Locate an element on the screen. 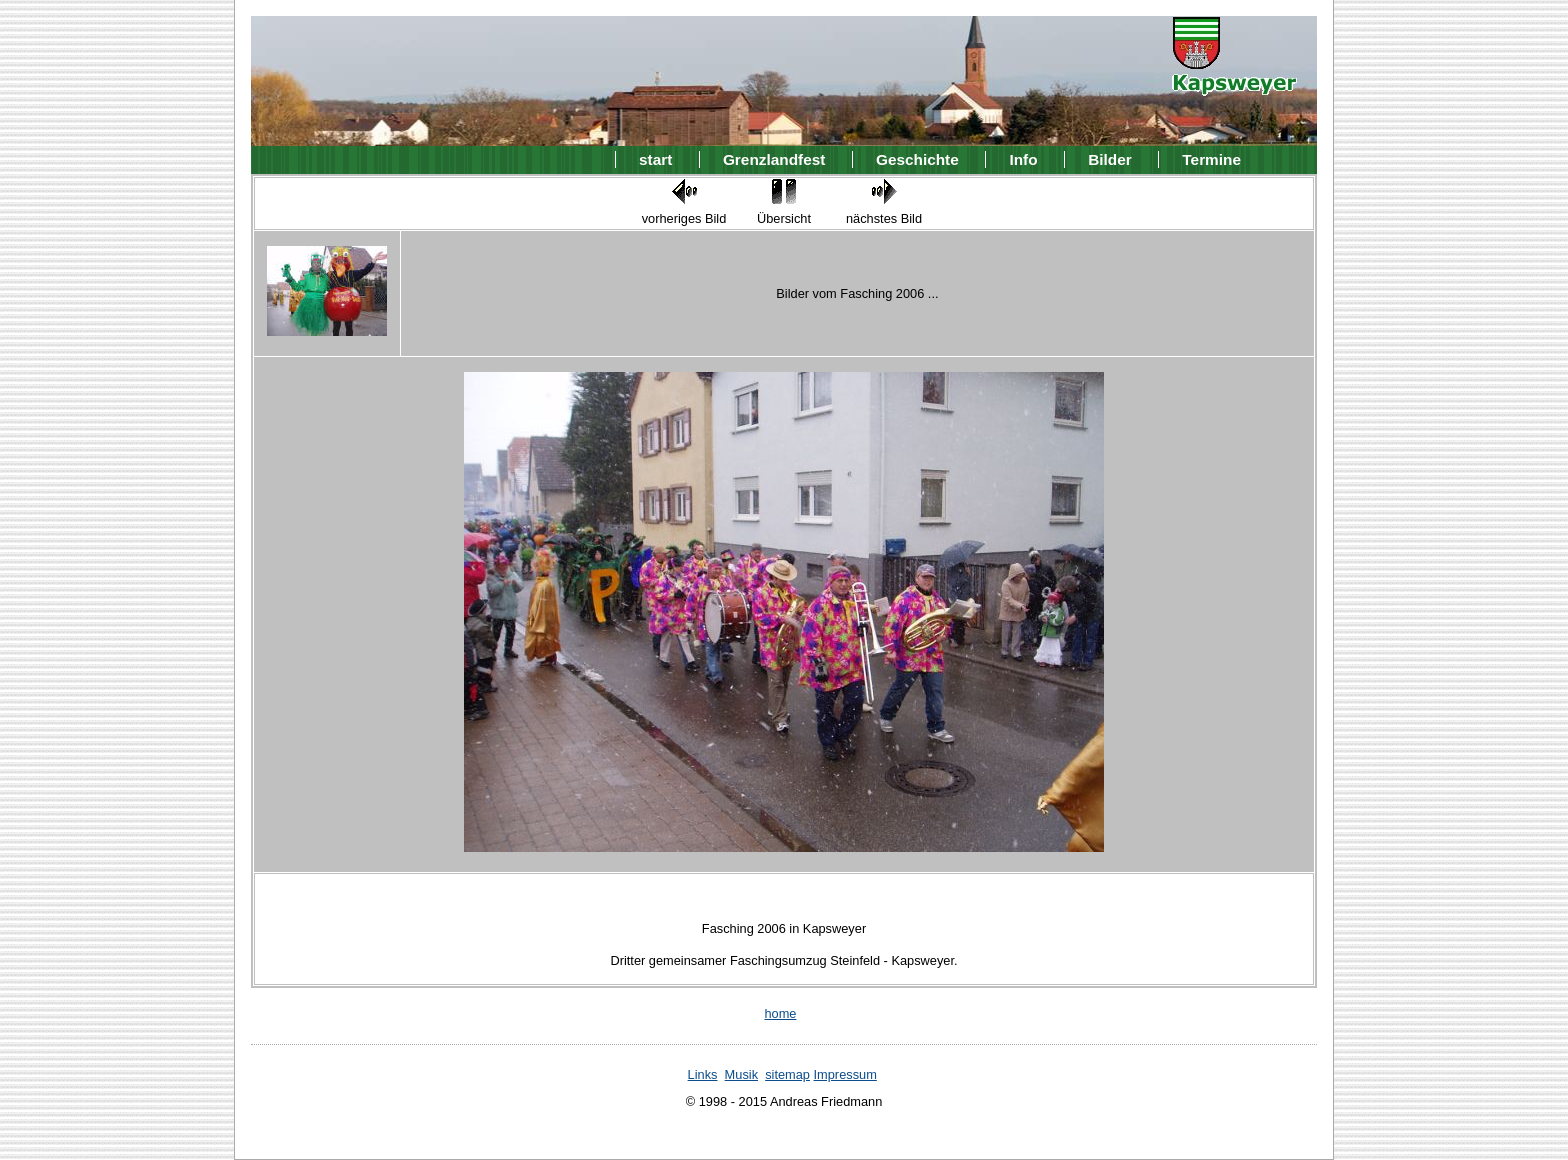 Image resolution: width=1568 pixels, height=1160 pixels. Geschichte is located at coordinates (917, 159).